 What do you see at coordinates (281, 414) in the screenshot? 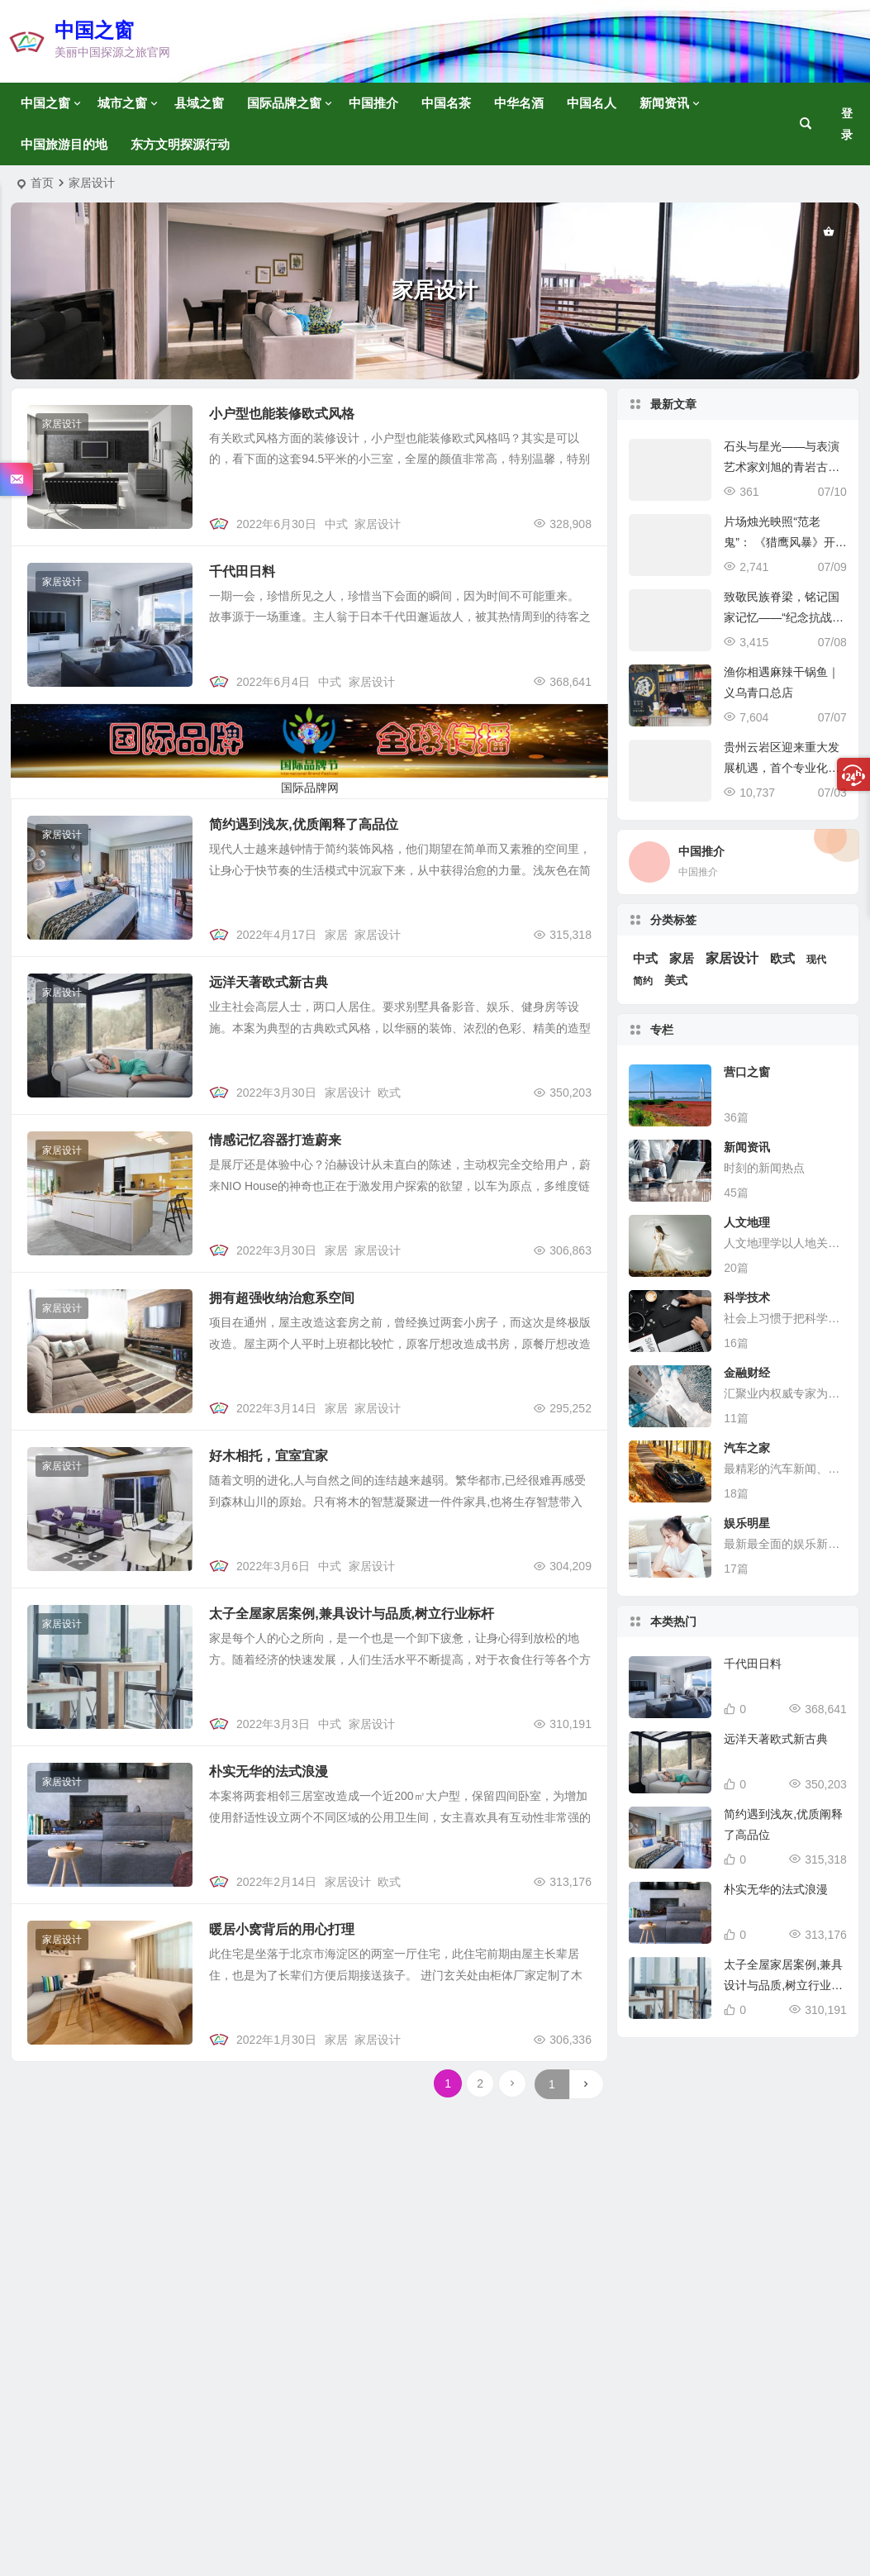
I see `小户型也能装修欧式风格` at bounding box center [281, 414].